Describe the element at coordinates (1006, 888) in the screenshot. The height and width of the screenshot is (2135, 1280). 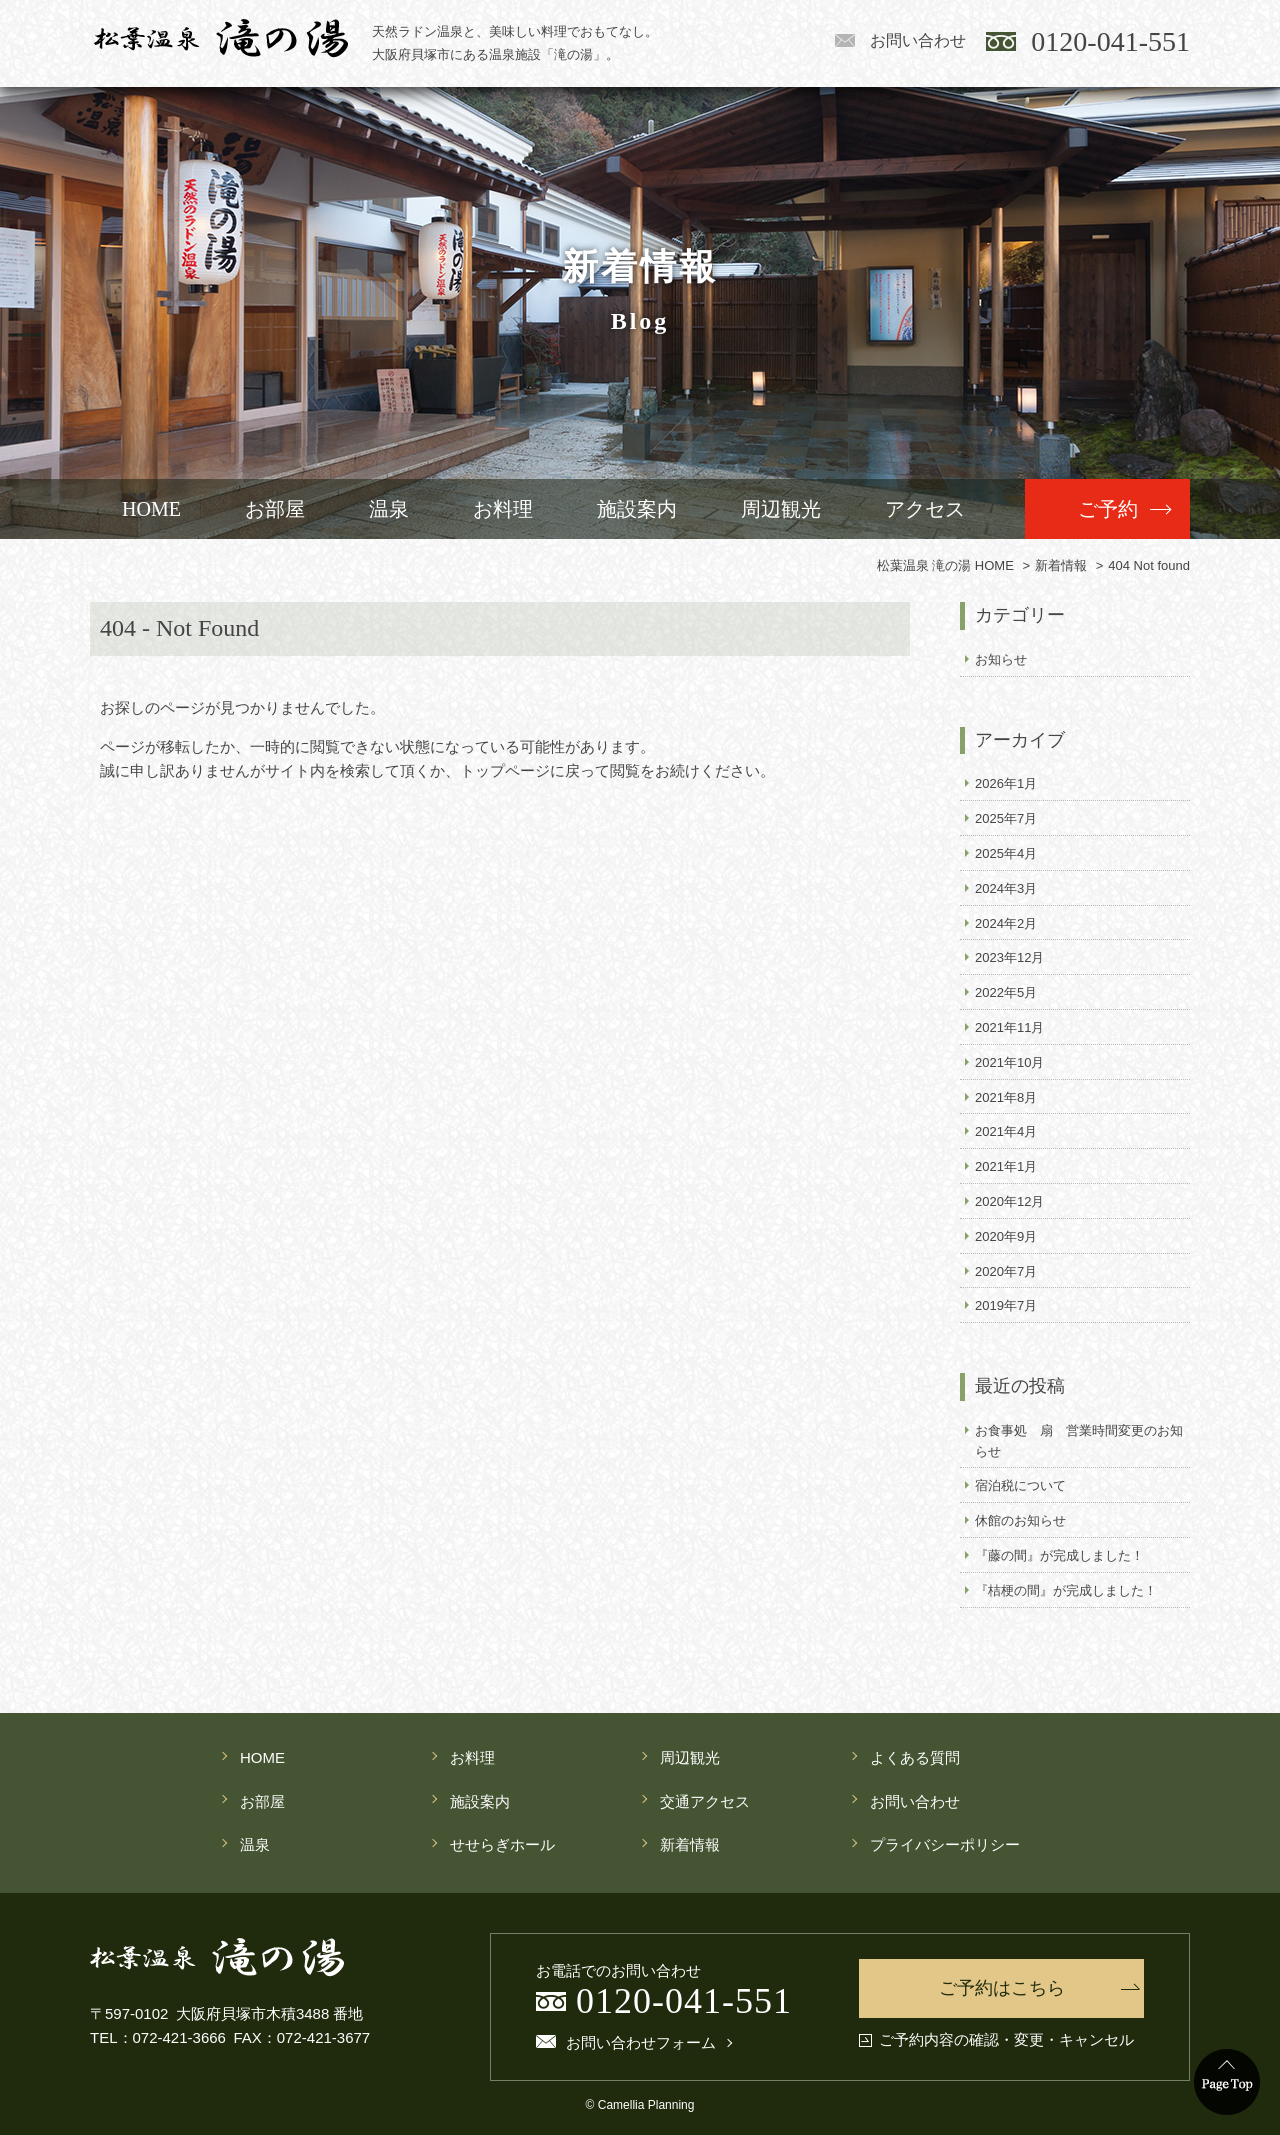
I see `2024年3月` at that location.